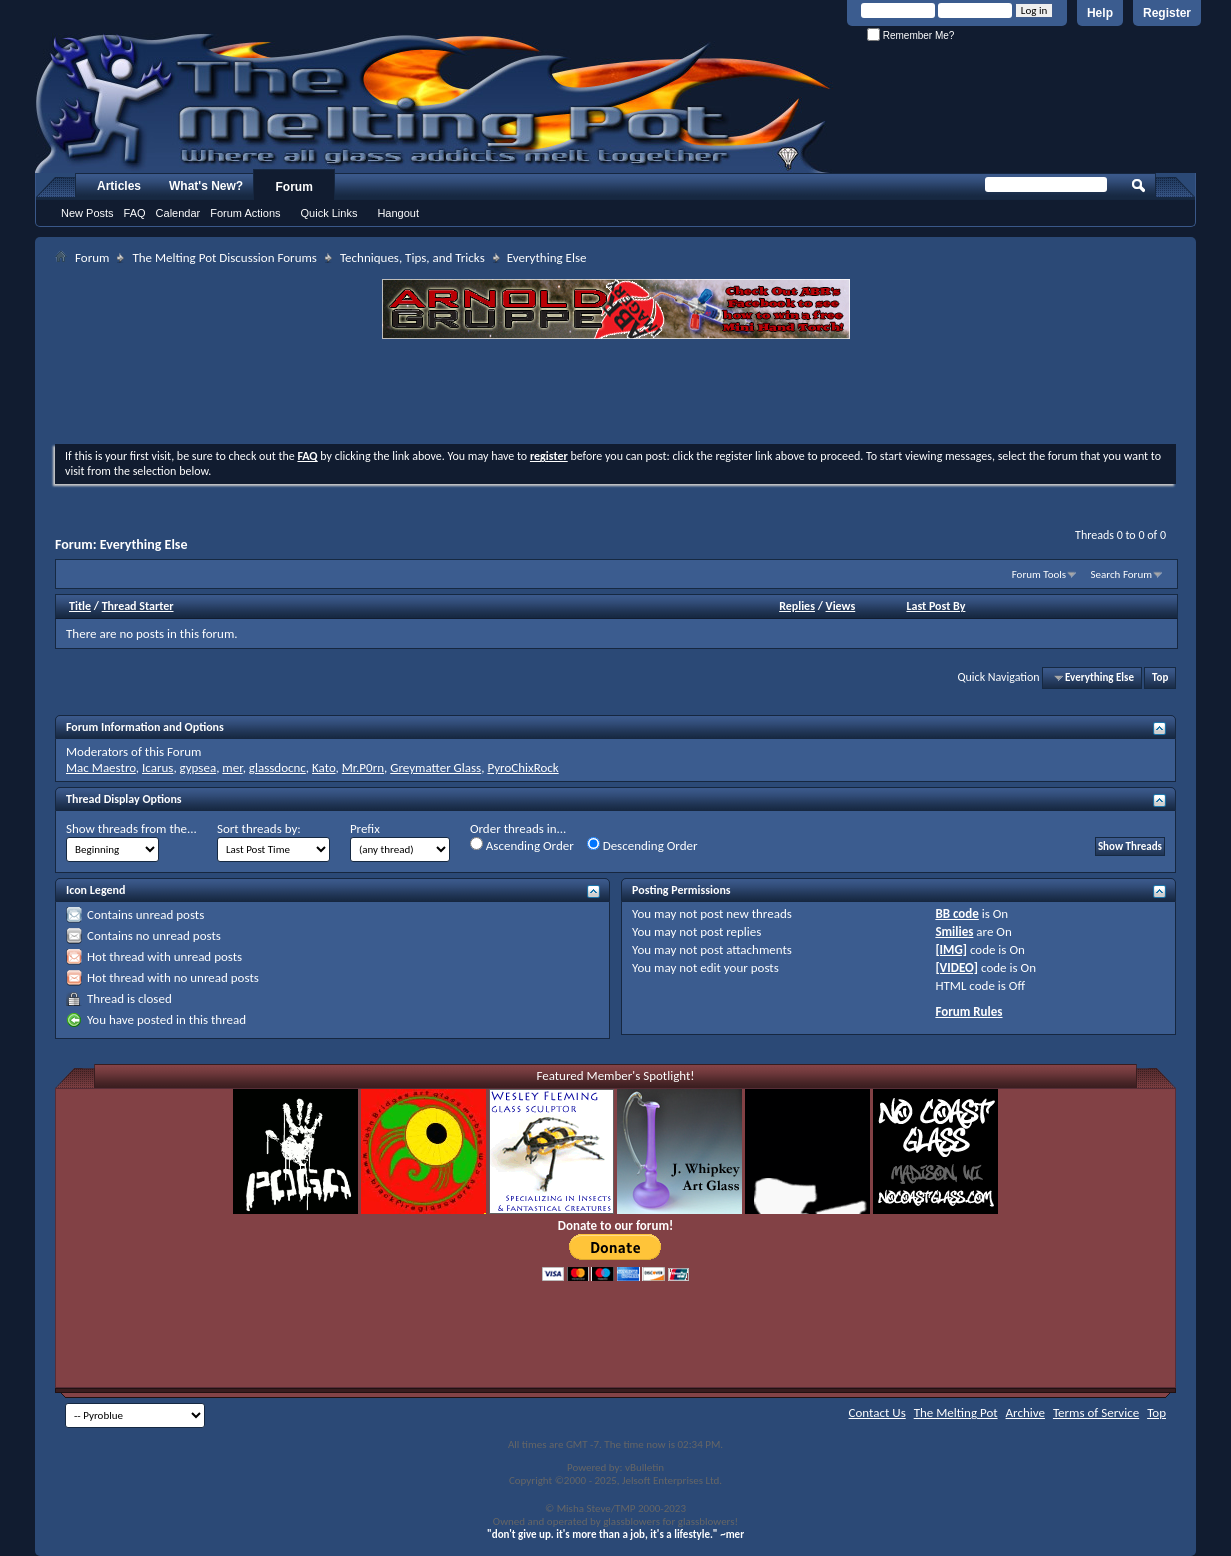  Describe the element at coordinates (522, 767) in the screenshot. I see `PyroChixRock` at that location.